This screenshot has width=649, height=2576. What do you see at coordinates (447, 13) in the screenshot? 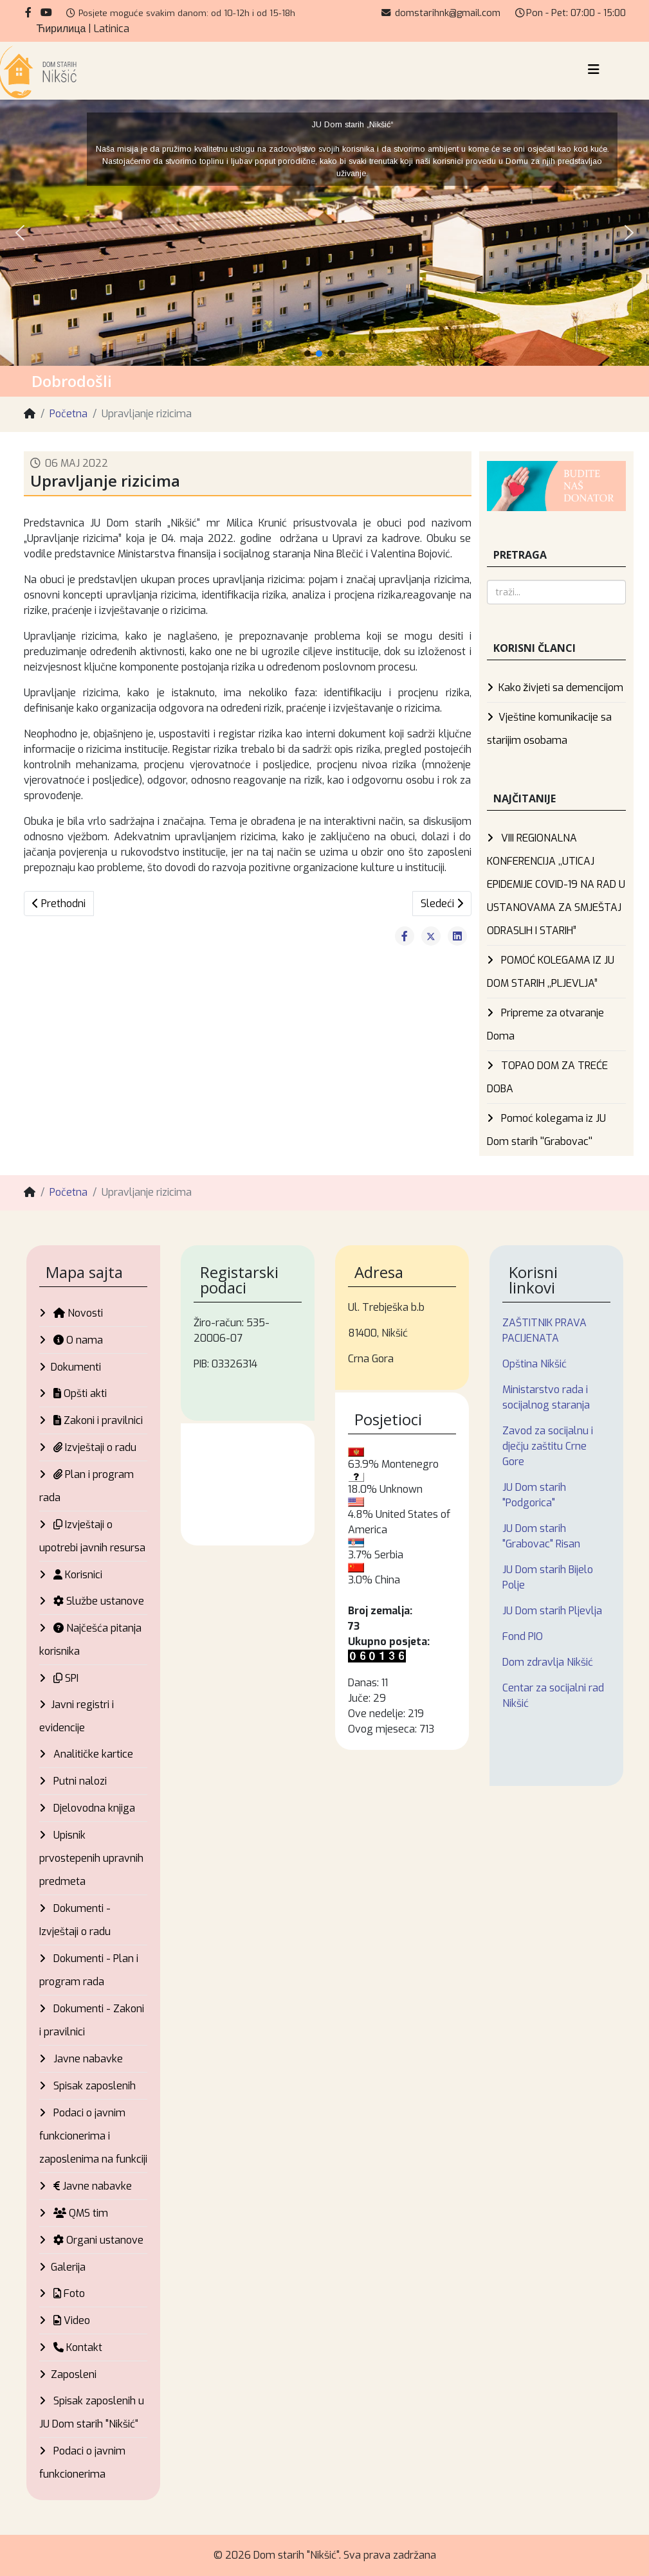
I see `domstarihnk@gmail.com` at bounding box center [447, 13].